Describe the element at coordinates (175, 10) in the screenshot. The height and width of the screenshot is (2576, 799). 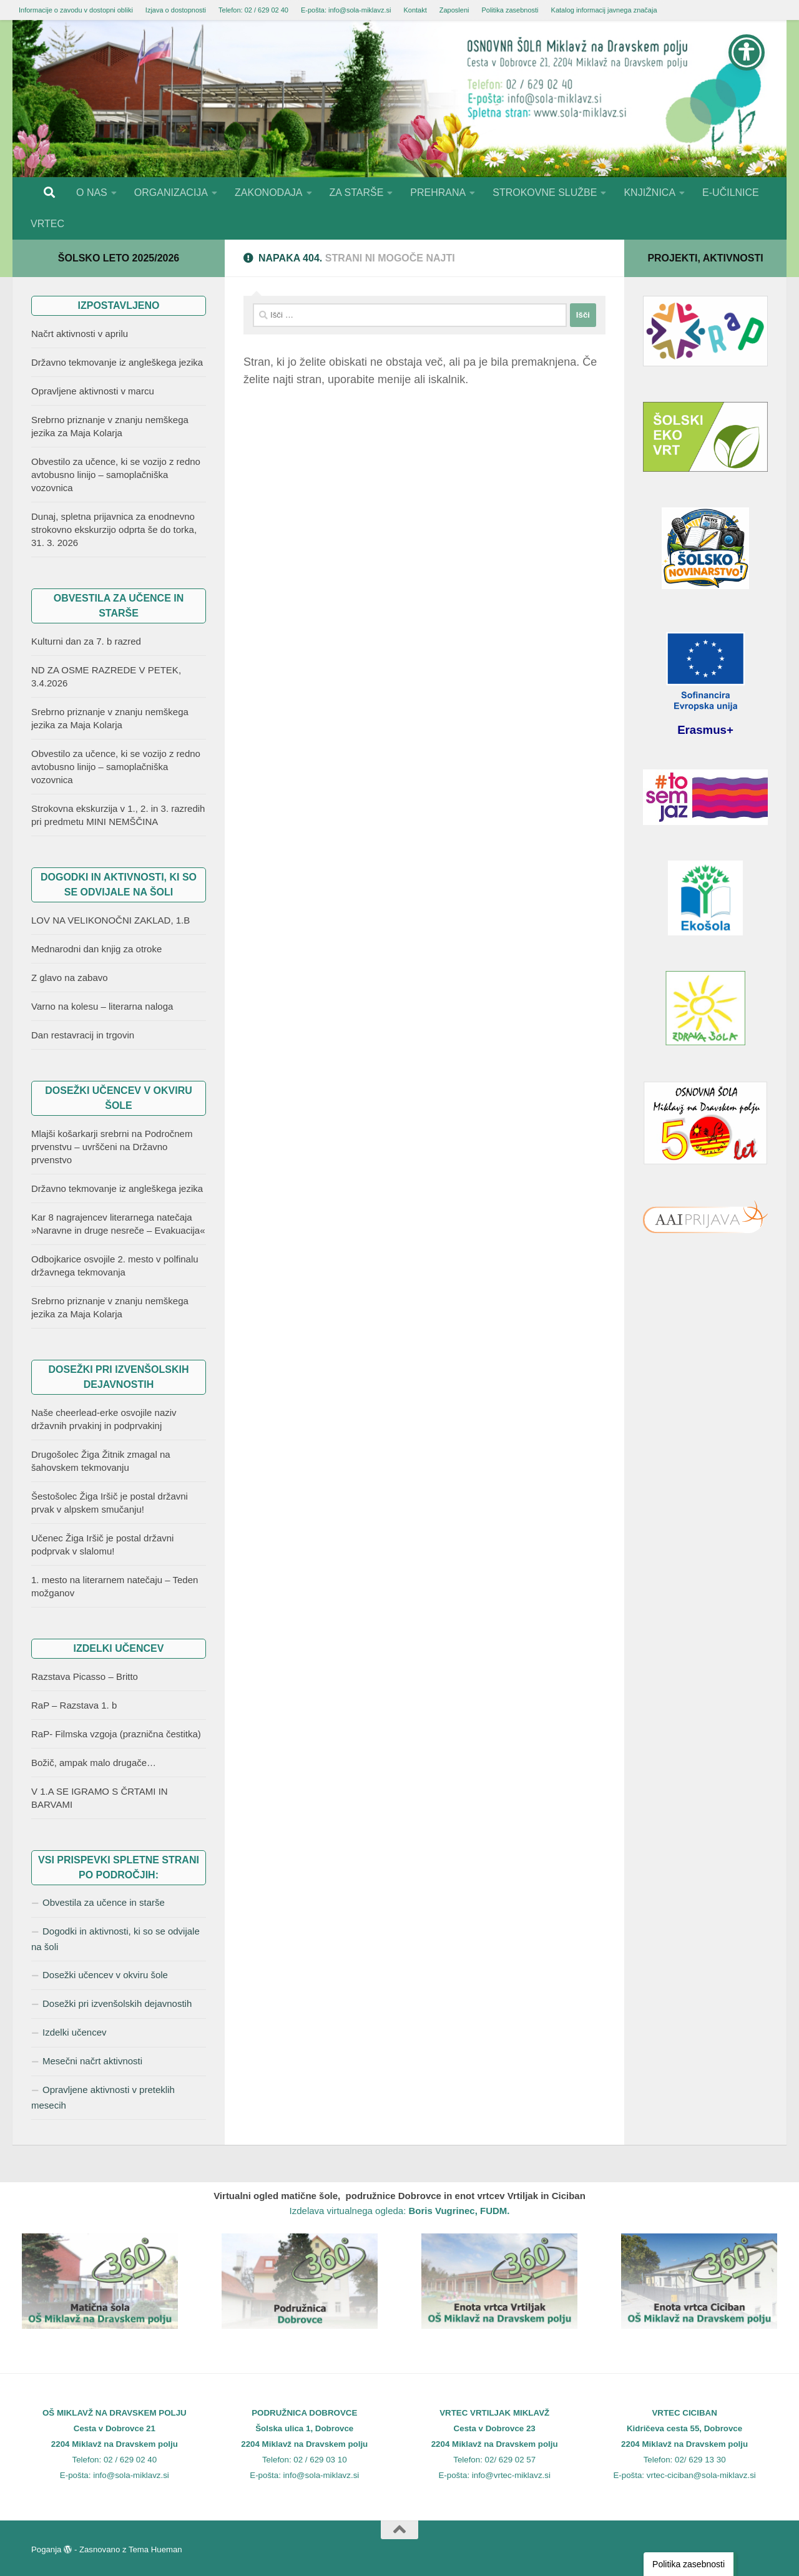
I see `Izjava o dostopnosti` at that location.